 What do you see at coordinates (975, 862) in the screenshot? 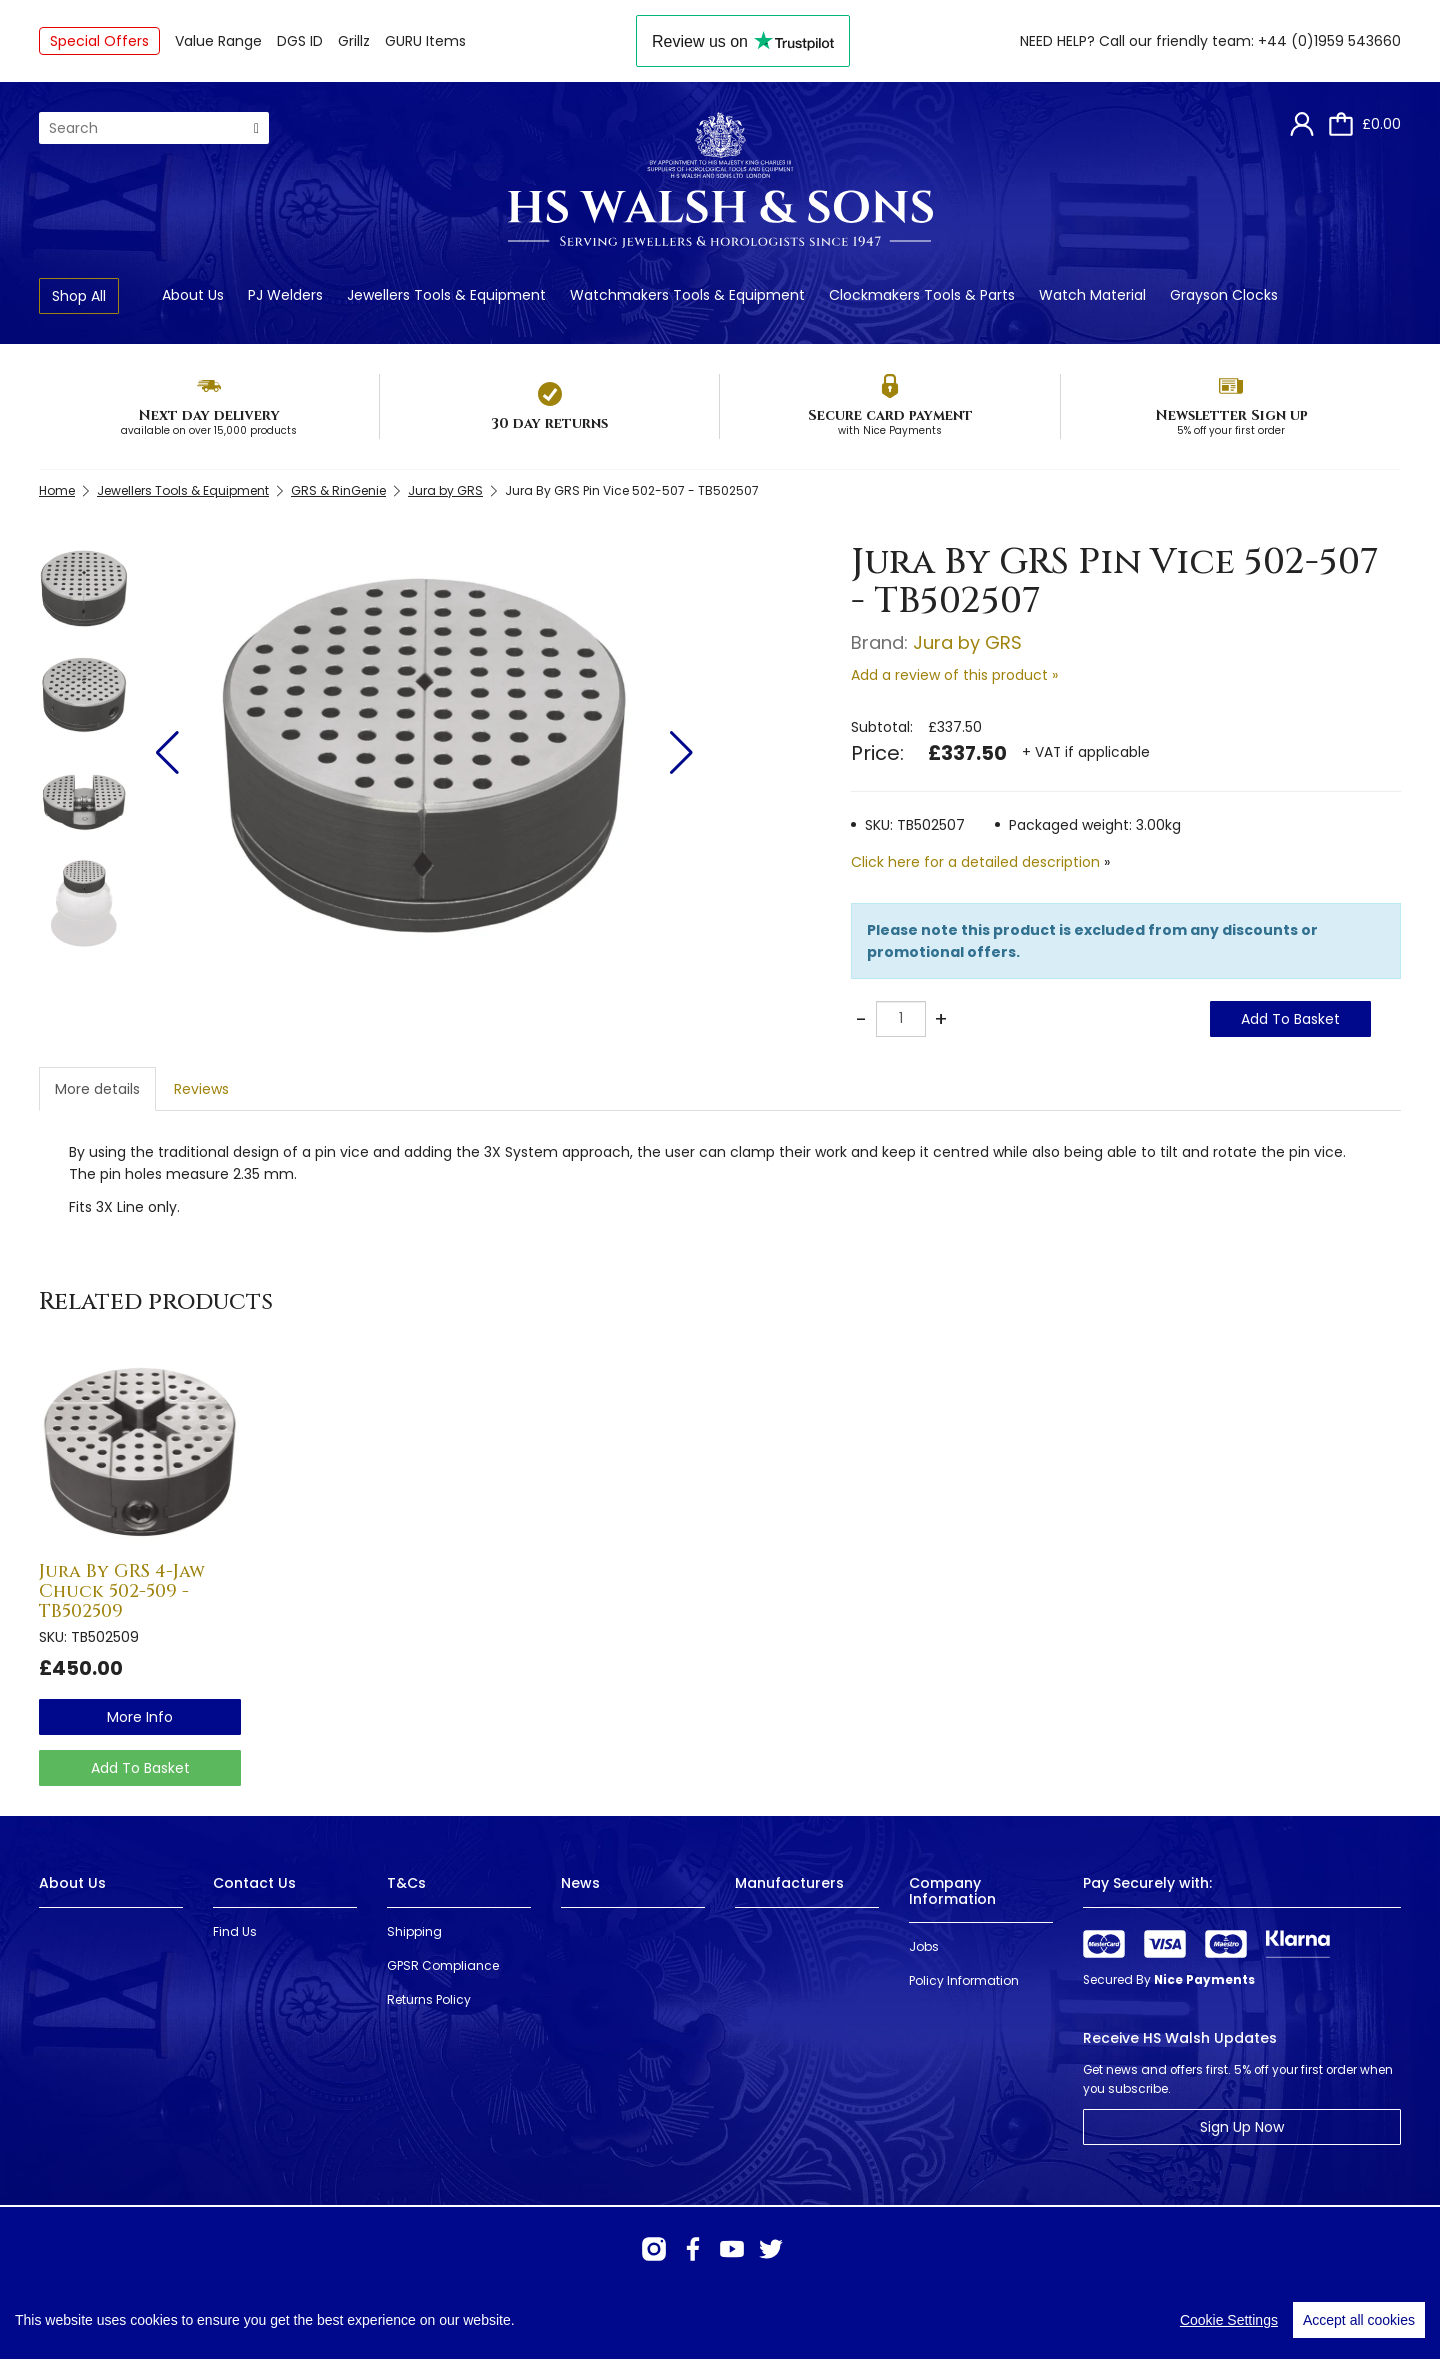
I see `Click here for a detailed description` at bounding box center [975, 862].